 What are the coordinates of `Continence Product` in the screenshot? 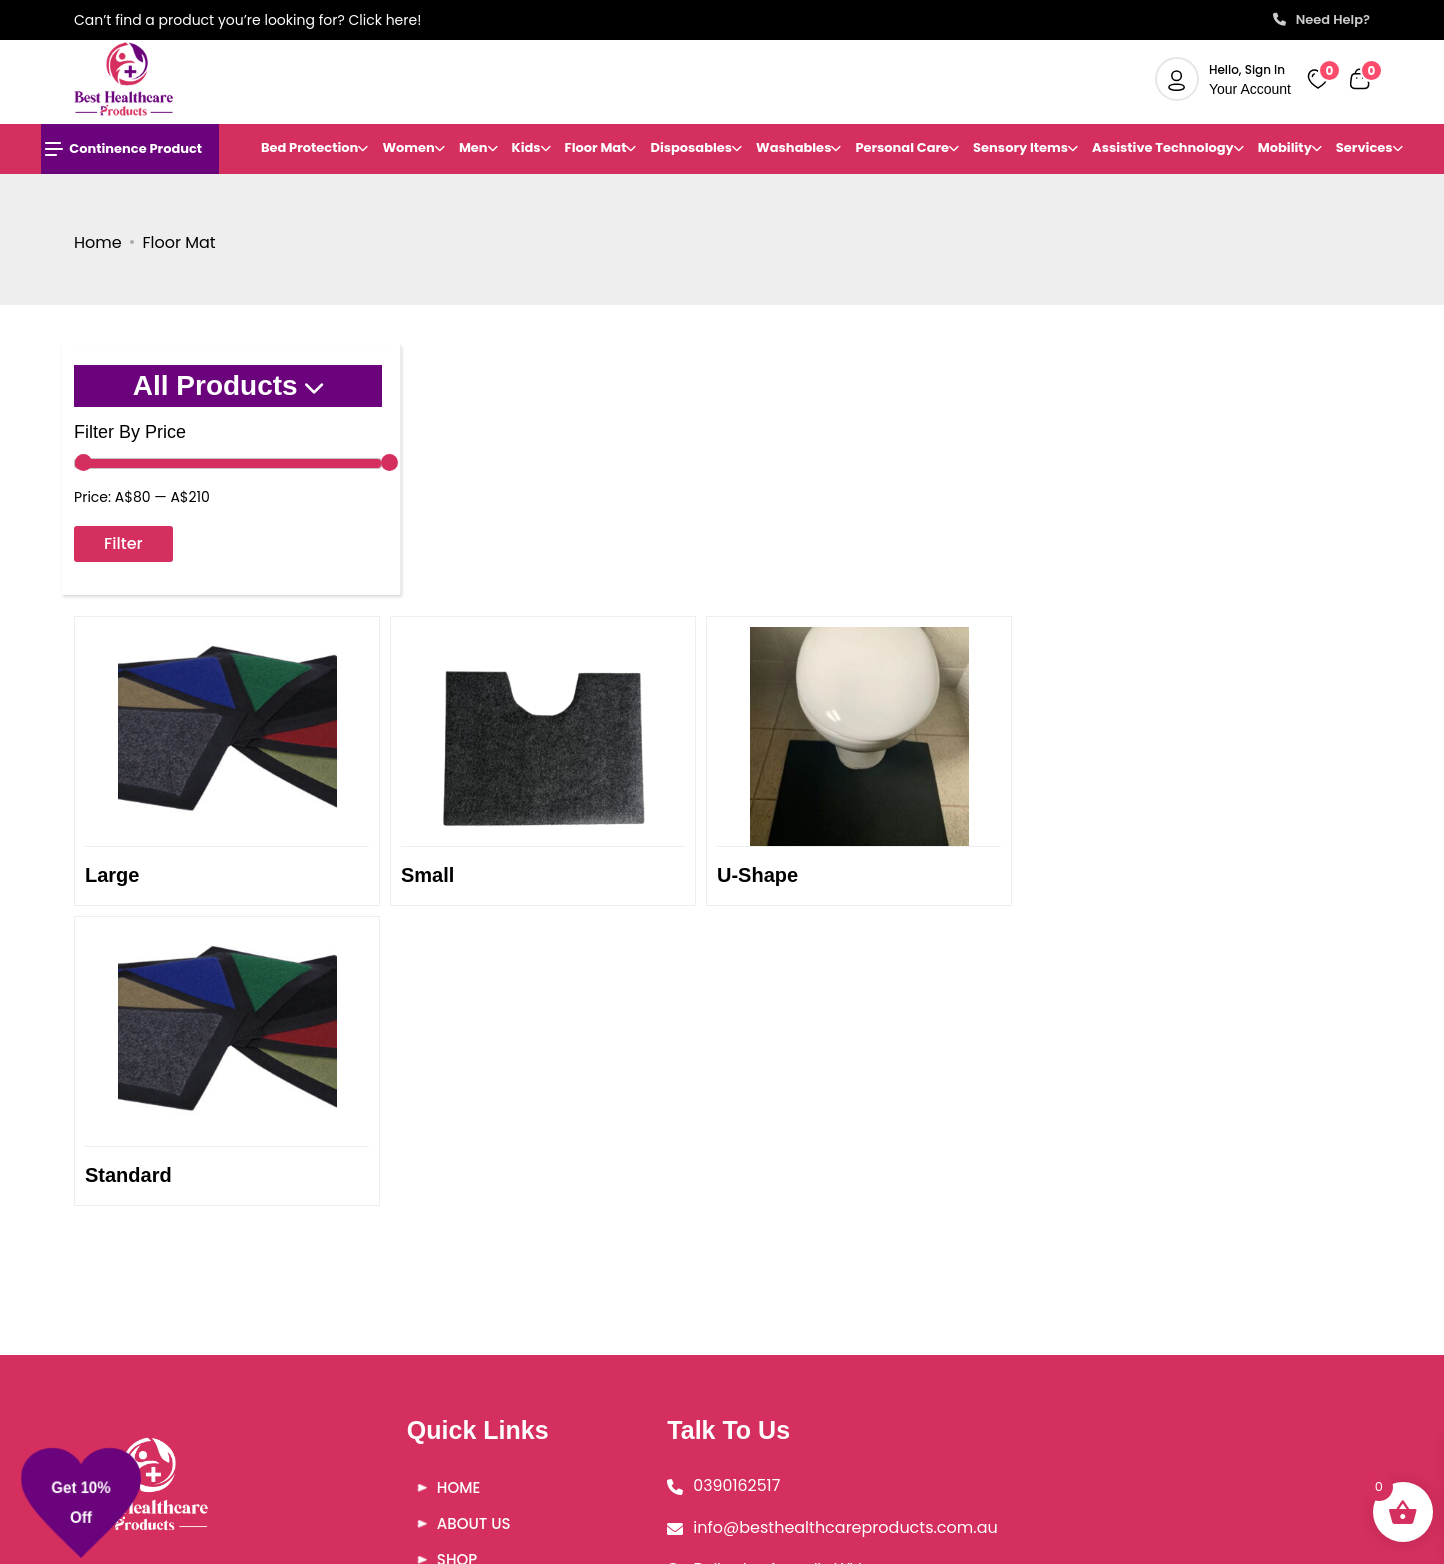 It's located at (123, 148).